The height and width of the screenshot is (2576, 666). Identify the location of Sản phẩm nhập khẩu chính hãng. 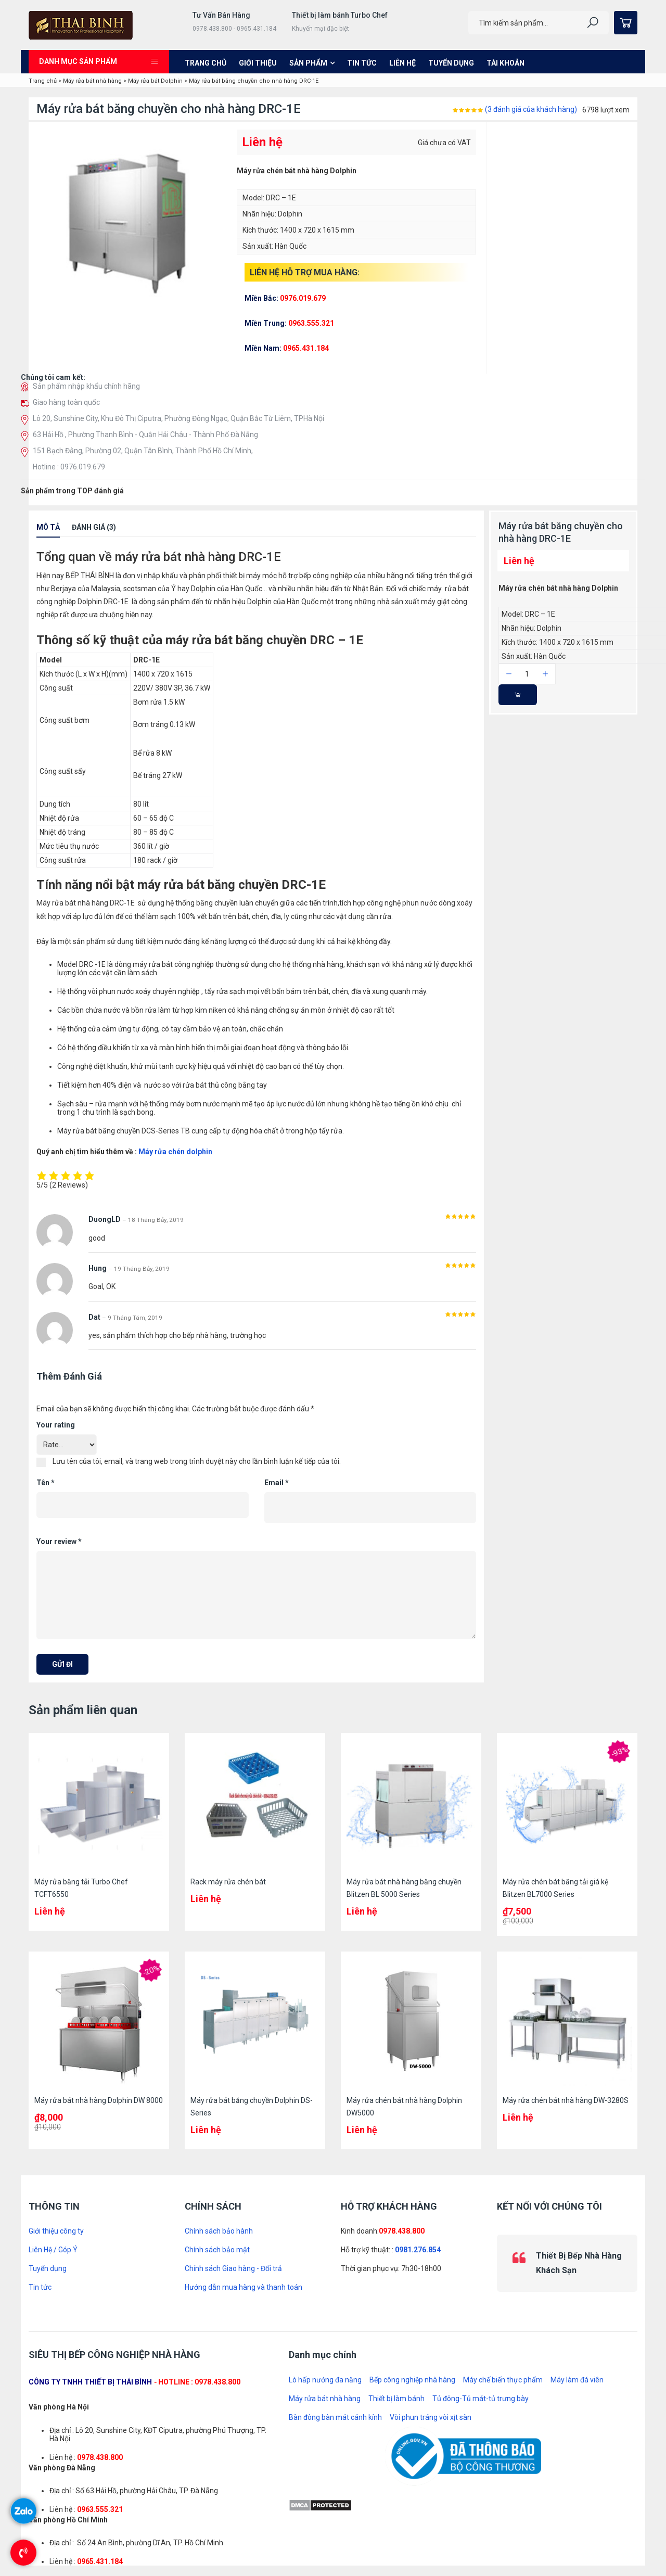
(86, 386).